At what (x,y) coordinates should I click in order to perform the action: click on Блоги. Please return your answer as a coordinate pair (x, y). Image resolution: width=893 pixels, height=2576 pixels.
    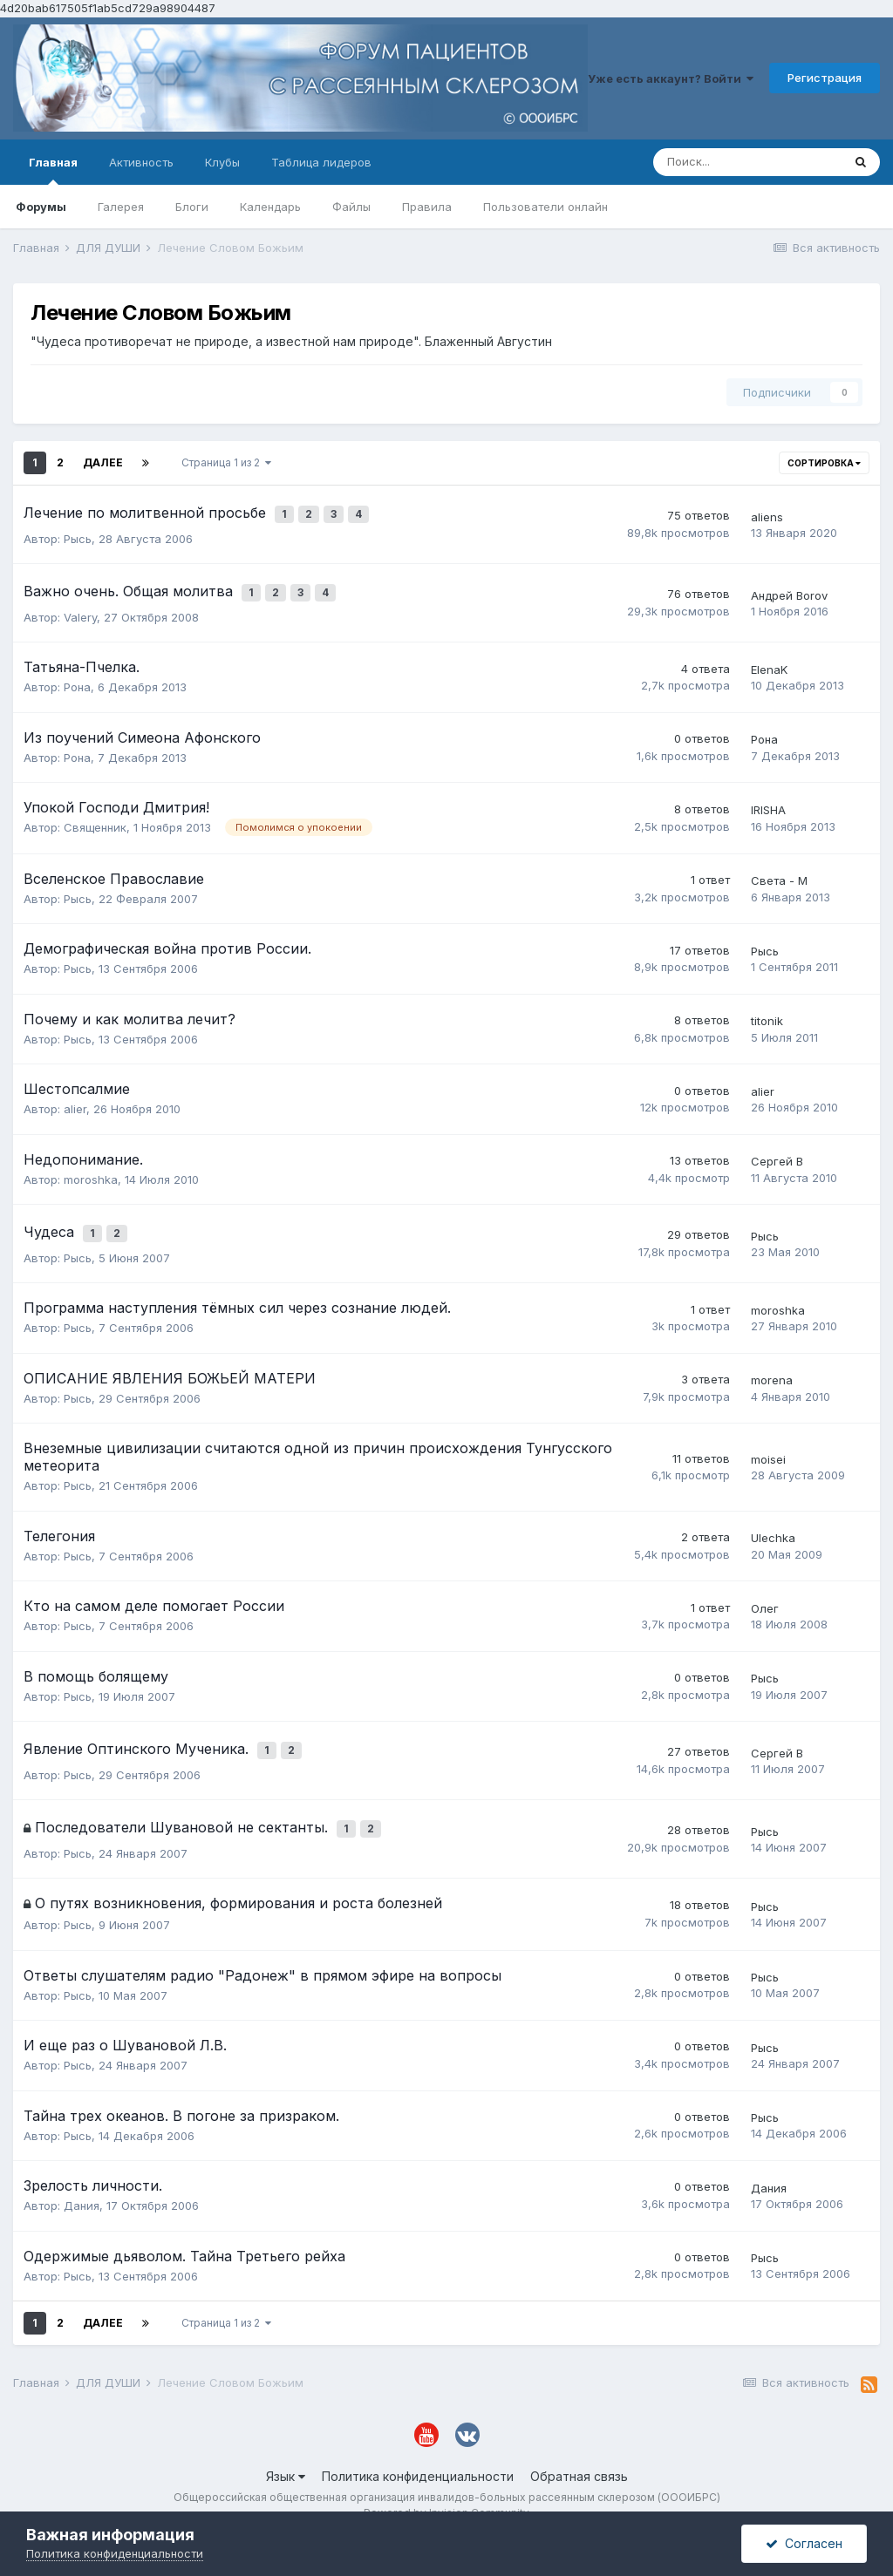
    Looking at the image, I should click on (191, 207).